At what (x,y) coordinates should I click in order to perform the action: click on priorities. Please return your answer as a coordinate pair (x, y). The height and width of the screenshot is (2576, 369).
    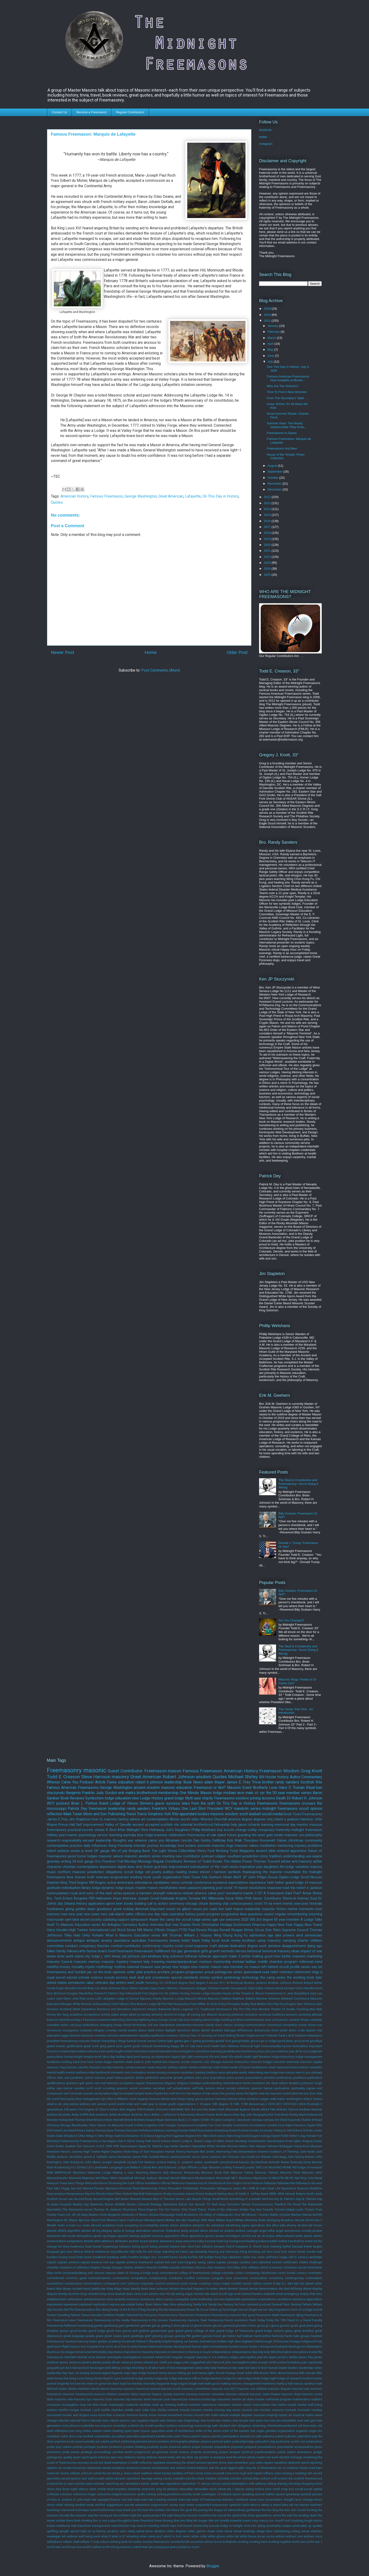
    Looking at the image, I should click on (270, 2077).